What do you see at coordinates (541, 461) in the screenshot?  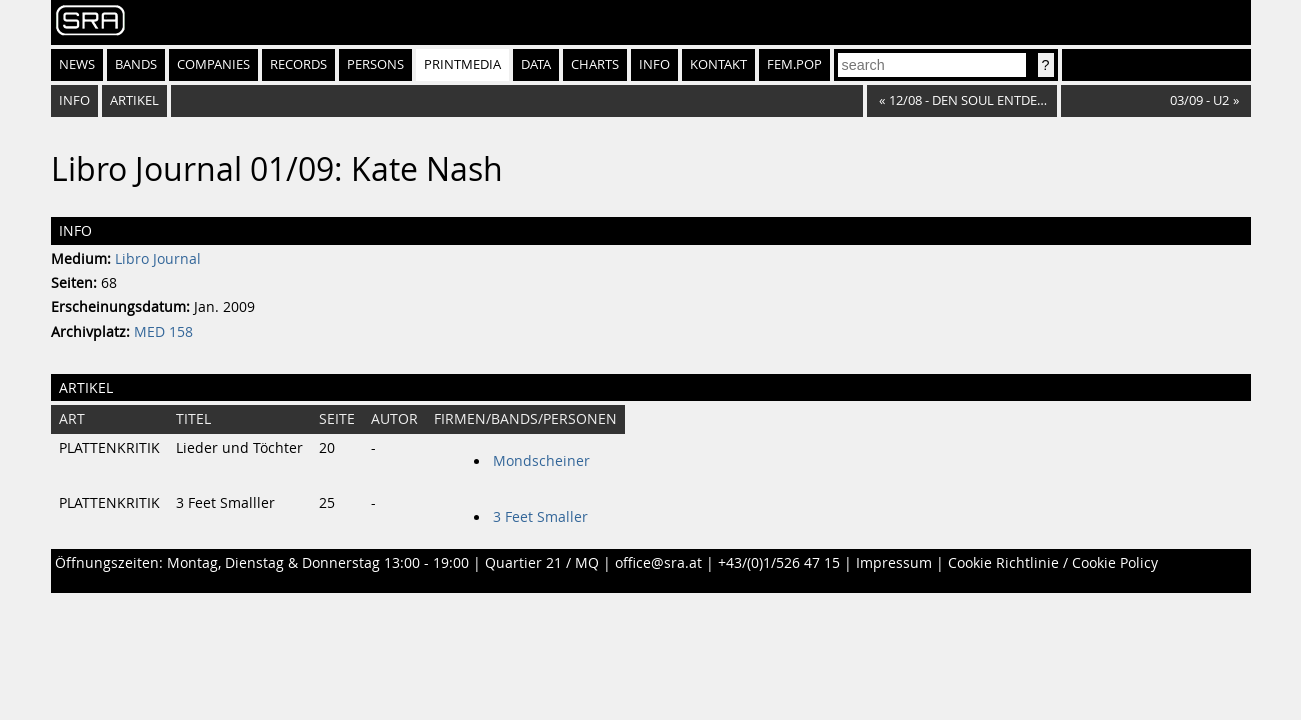 I see `Mondscheiner` at bounding box center [541, 461].